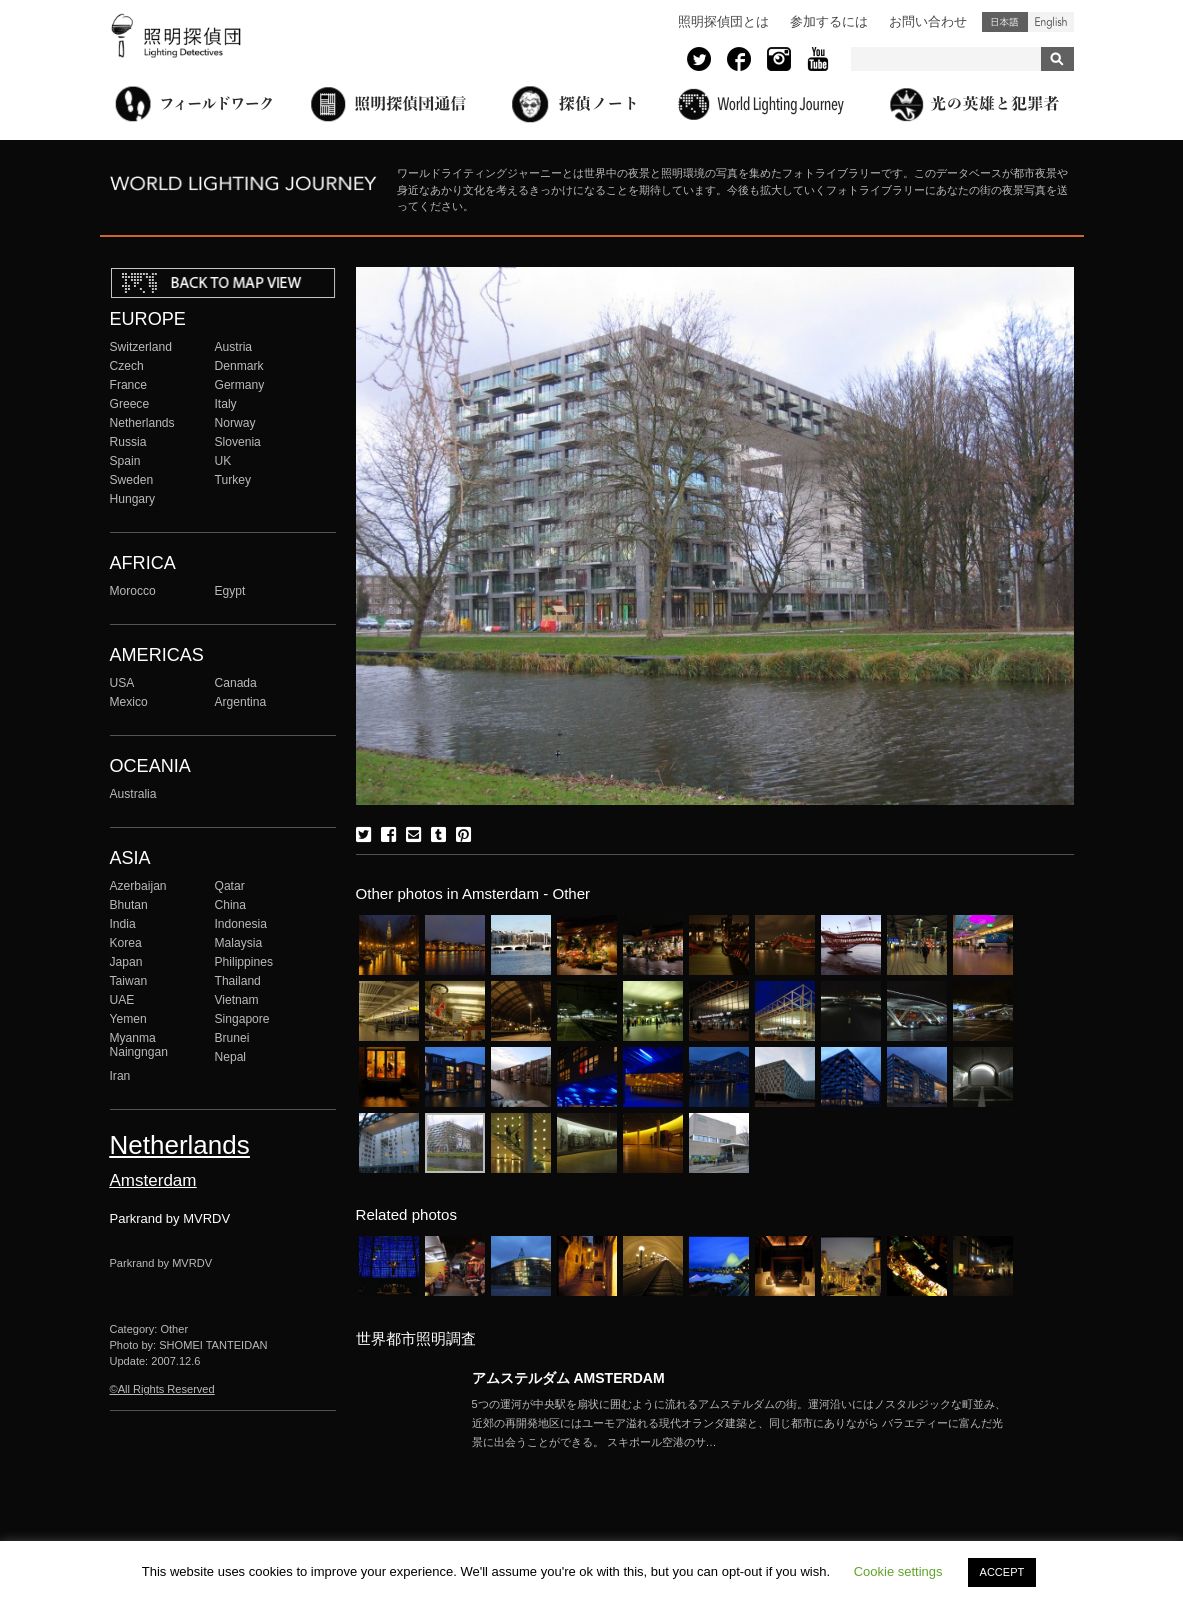 This screenshot has width=1183, height=1604. Describe the element at coordinates (122, 683) in the screenshot. I see `USA` at that location.